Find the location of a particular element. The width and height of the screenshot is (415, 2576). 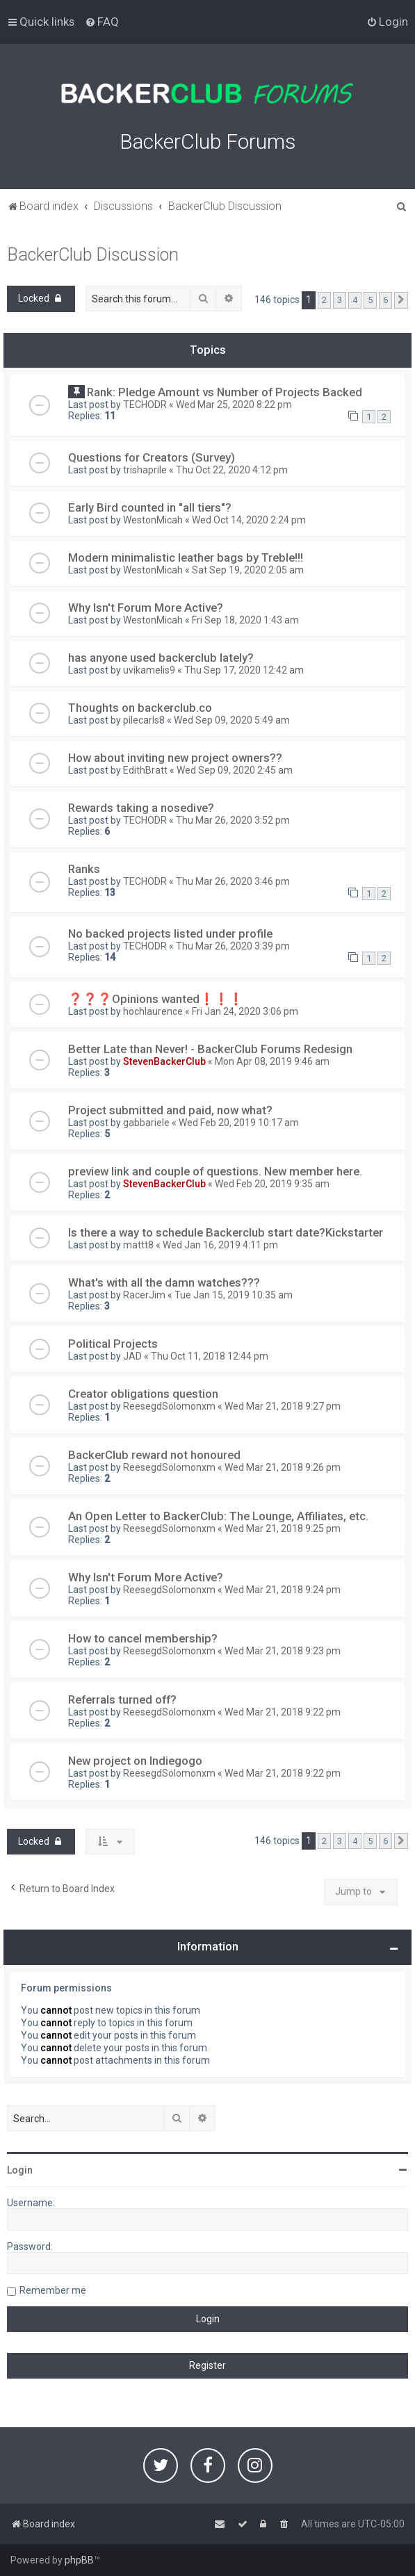

Ranks is located at coordinates (84, 869).